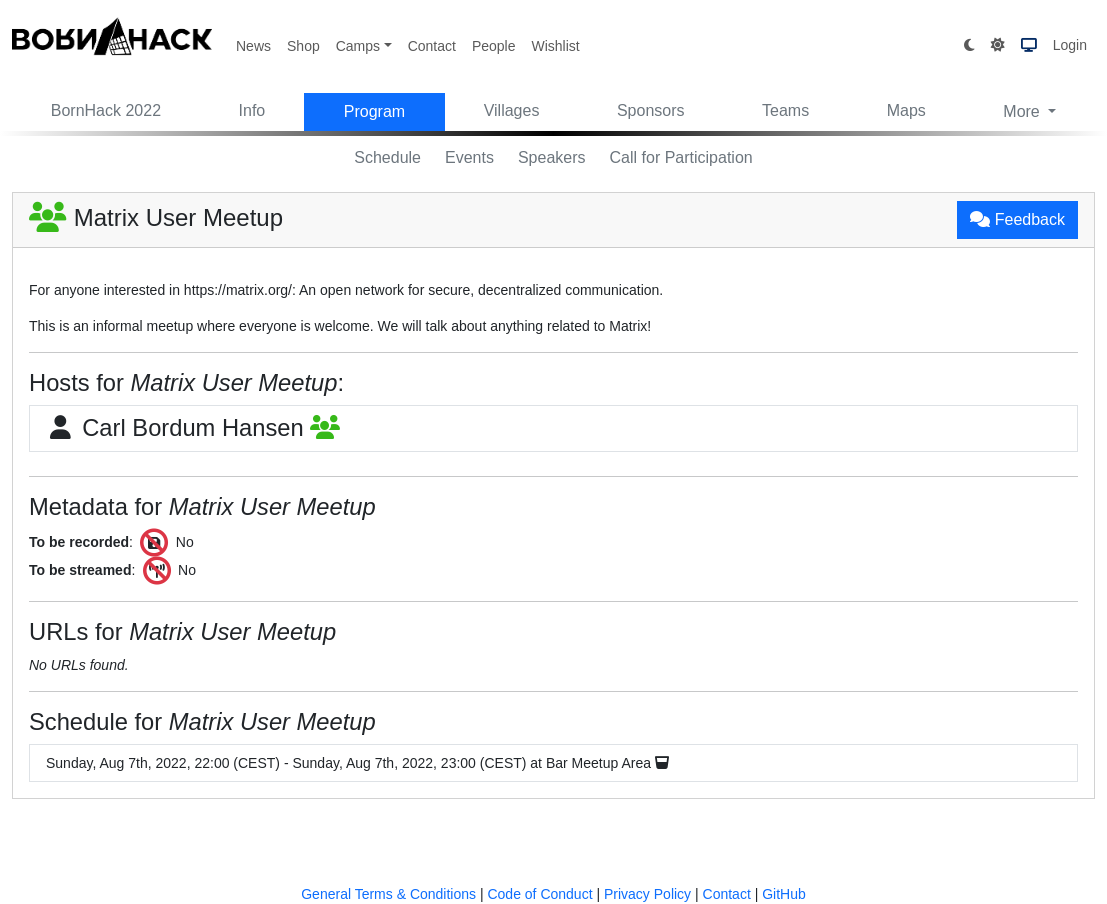 The width and height of the screenshot is (1107, 904). I want to click on Teams [button], so click(785, 110).